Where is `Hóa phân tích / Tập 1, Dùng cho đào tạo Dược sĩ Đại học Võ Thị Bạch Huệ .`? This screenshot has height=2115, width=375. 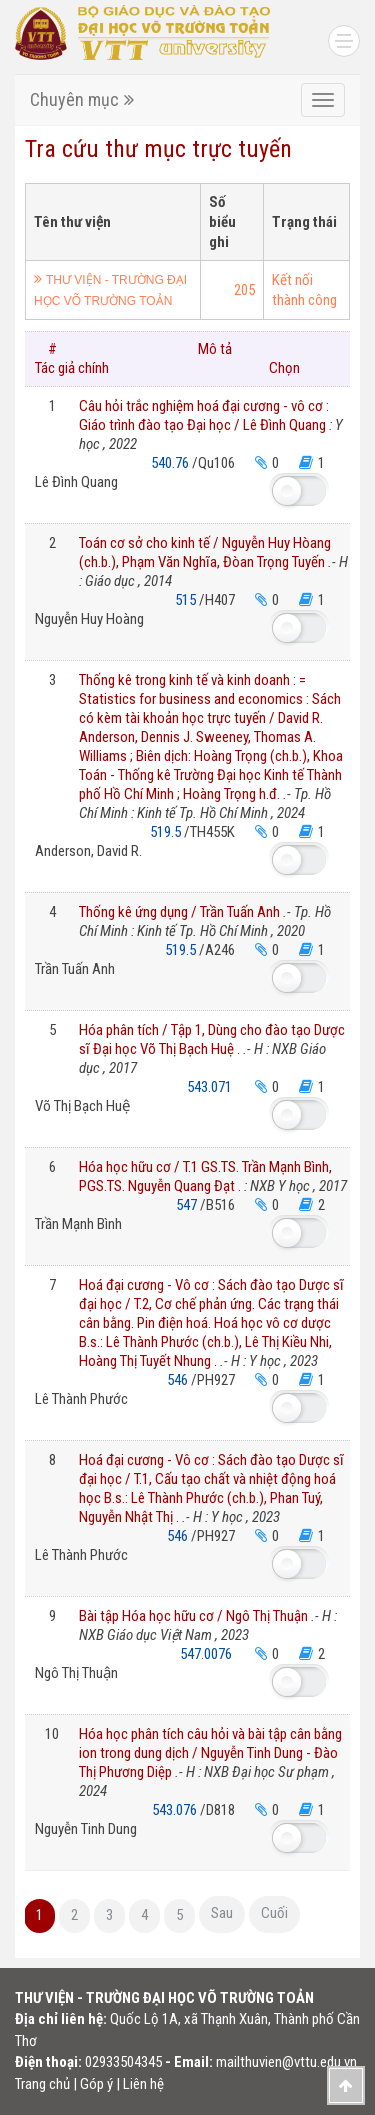
Hóa phân tích / Tập 1, Dùng cho đào tạo Dược sĩ Đại học Võ Thị Bạch Huệ . is located at coordinates (212, 1049).